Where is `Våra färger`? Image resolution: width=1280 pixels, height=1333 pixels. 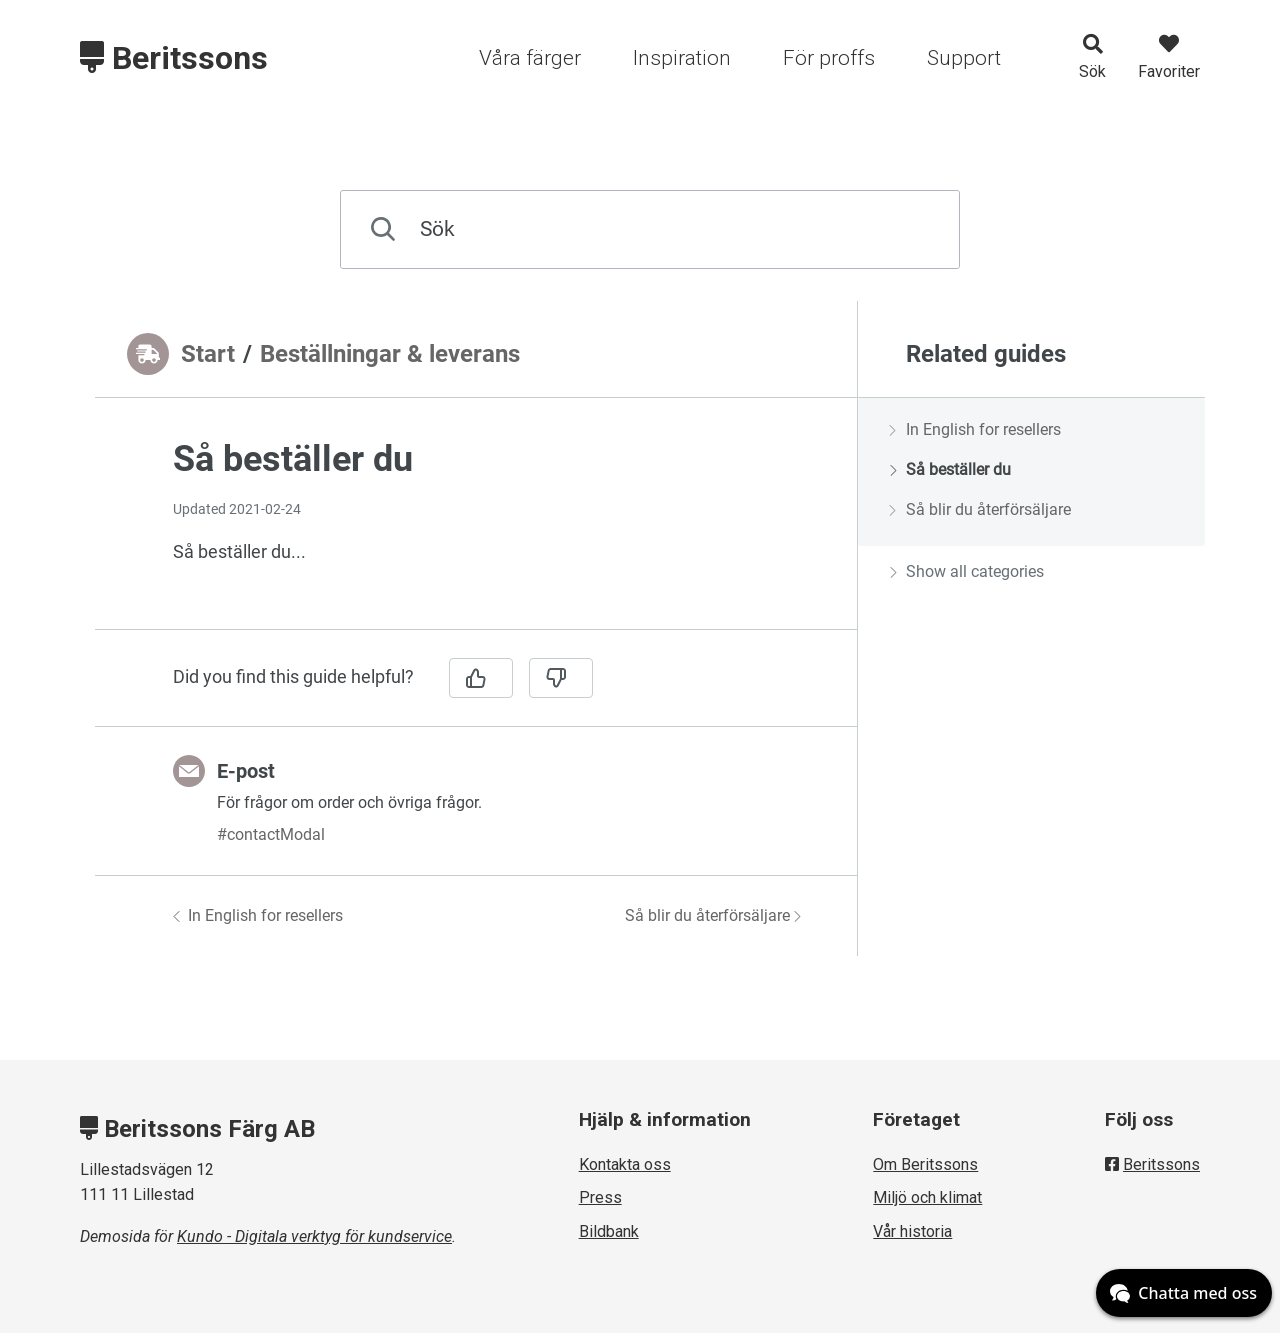
Våra färger is located at coordinates (530, 58).